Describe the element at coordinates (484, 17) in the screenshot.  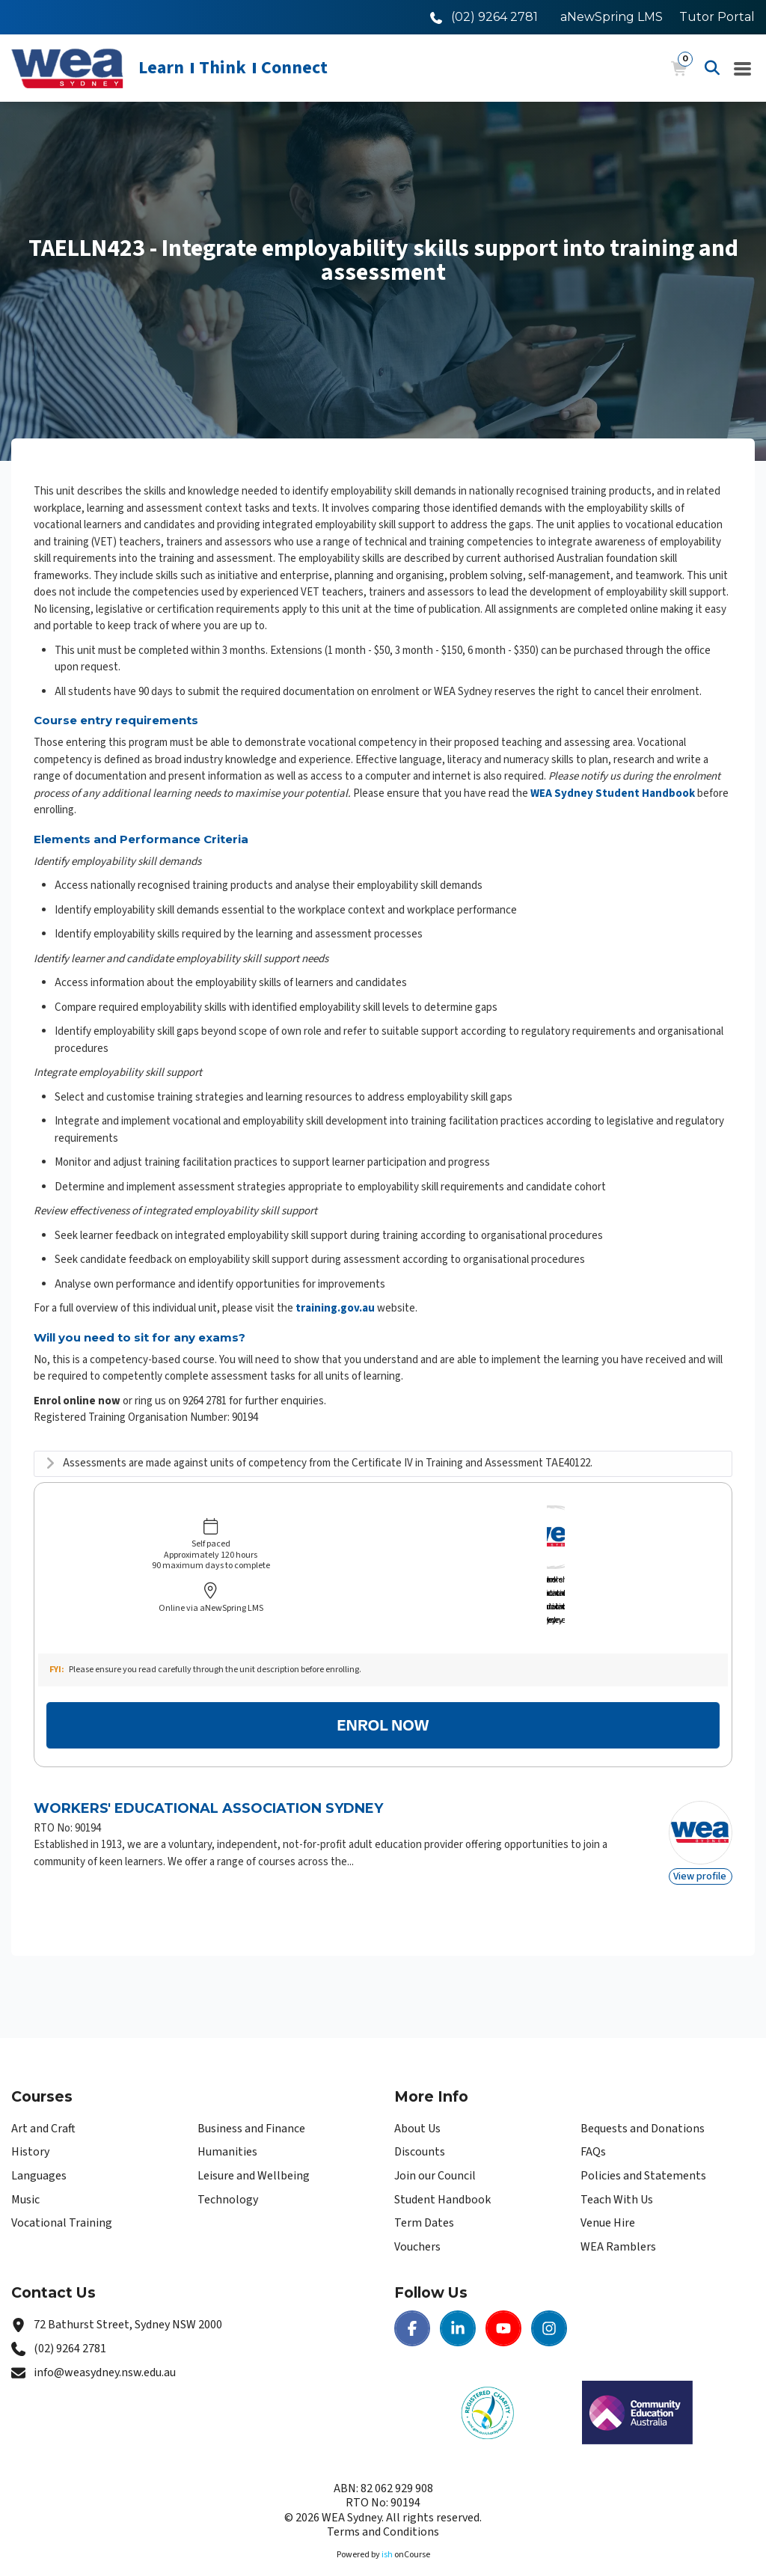
I see `[Call WEA Sydney]` at that location.